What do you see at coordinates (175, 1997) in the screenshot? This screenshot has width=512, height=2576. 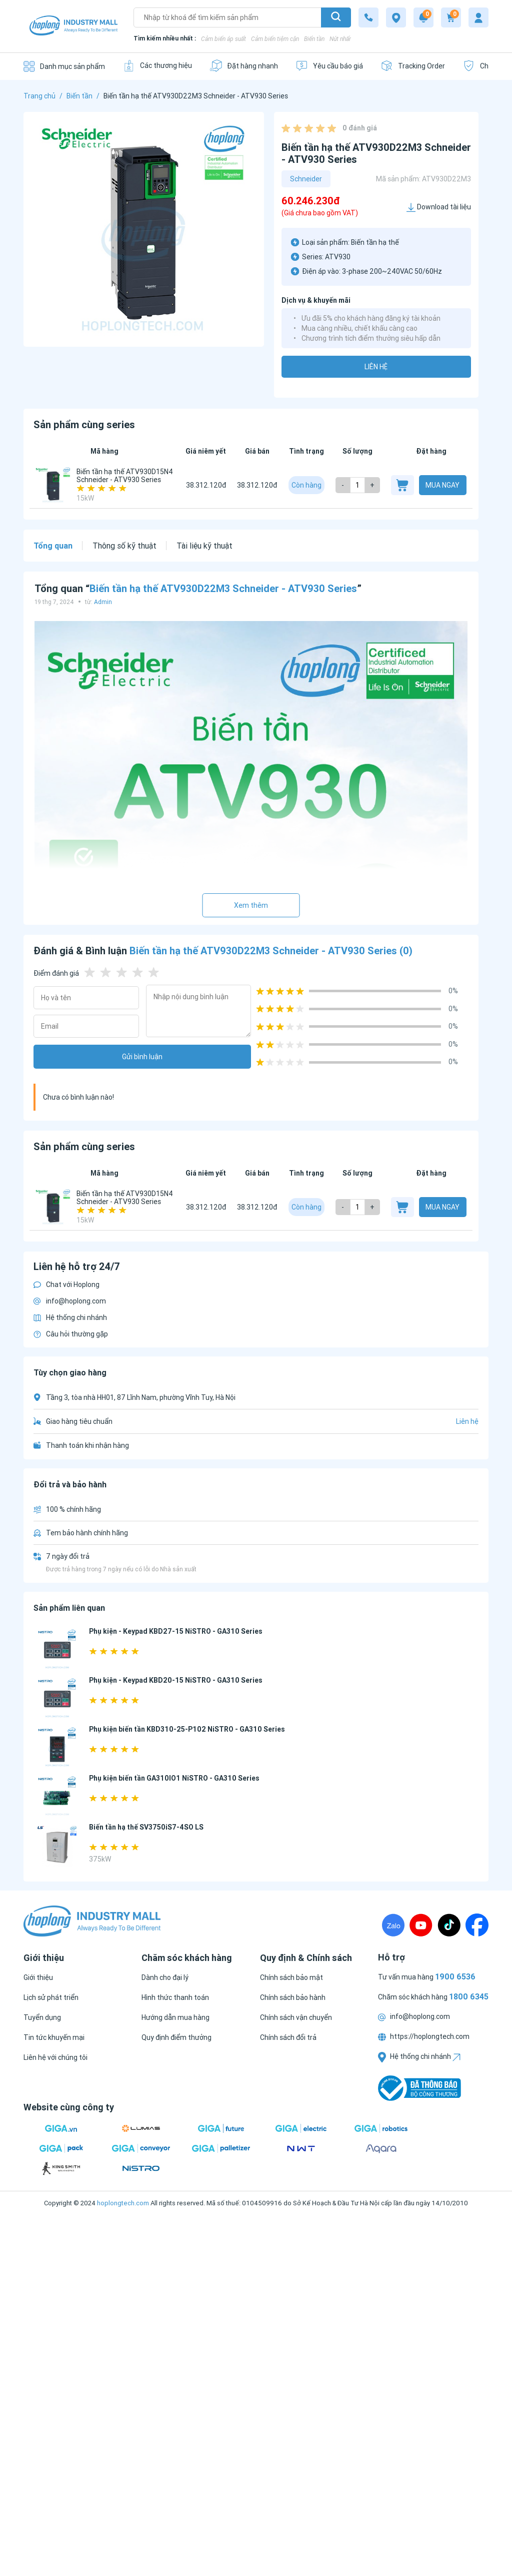 I see `[Hình thức thanh toán]` at bounding box center [175, 1997].